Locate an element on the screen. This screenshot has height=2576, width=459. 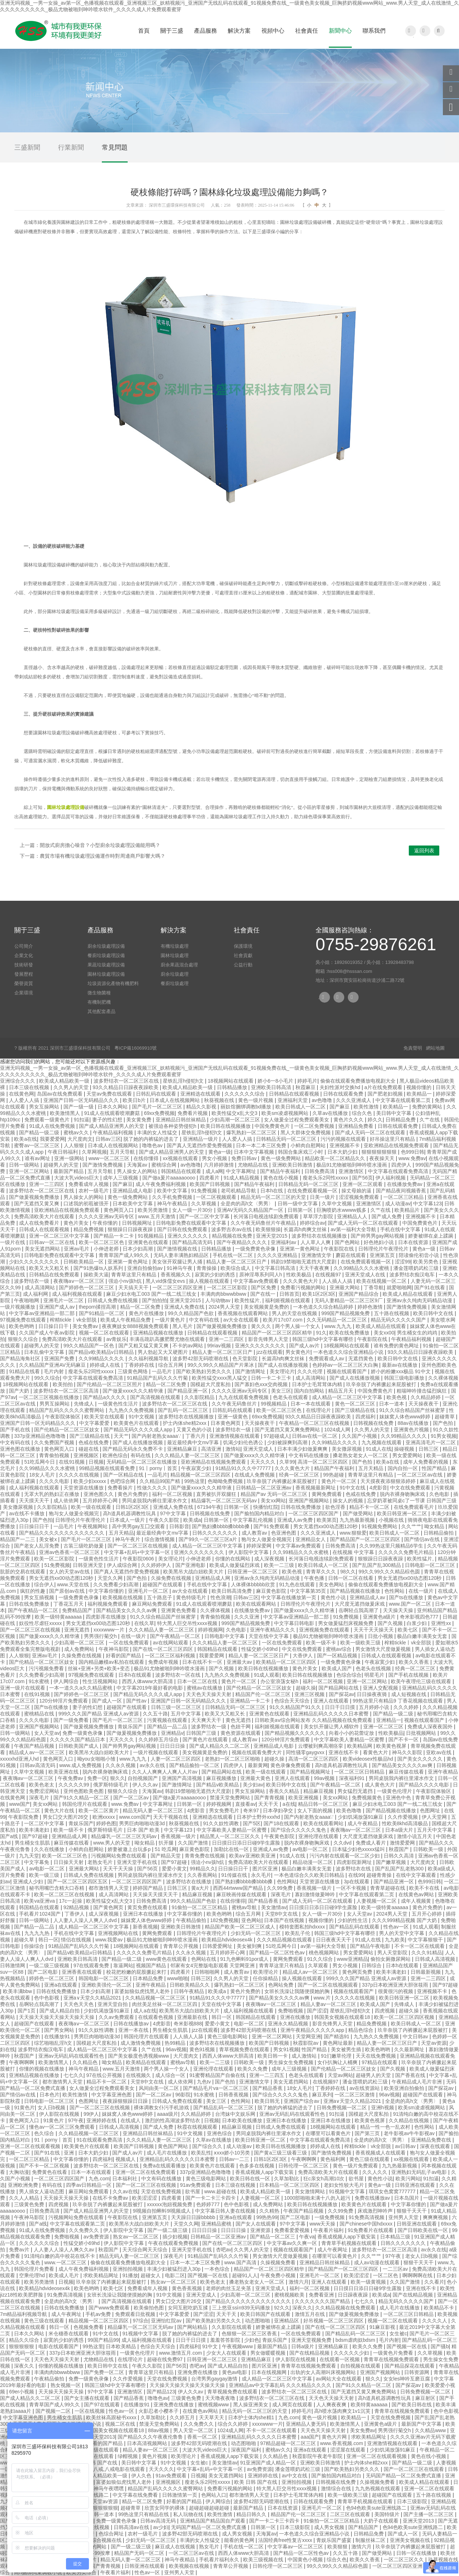
日韩影音 is located at coordinates (179, 1526).